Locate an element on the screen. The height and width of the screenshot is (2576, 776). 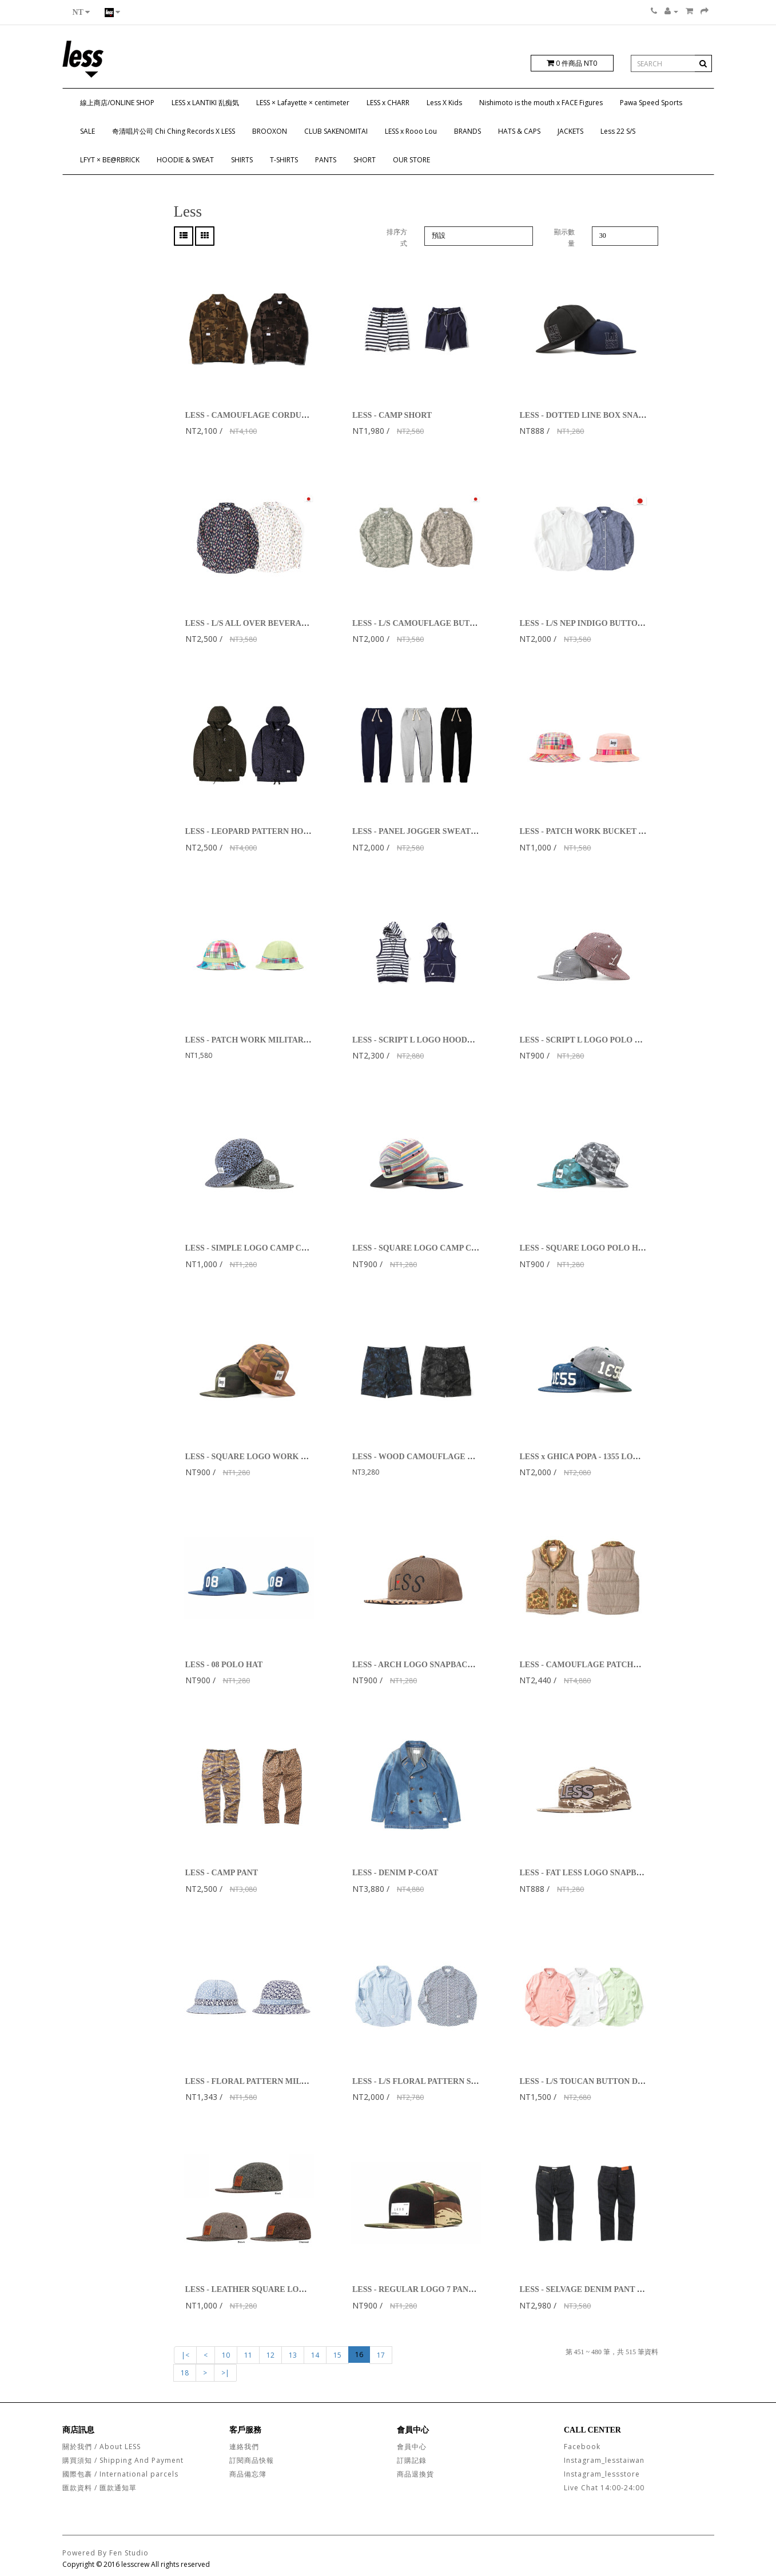
LESS - CAMP PANT is located at coordinates (221, 1872).